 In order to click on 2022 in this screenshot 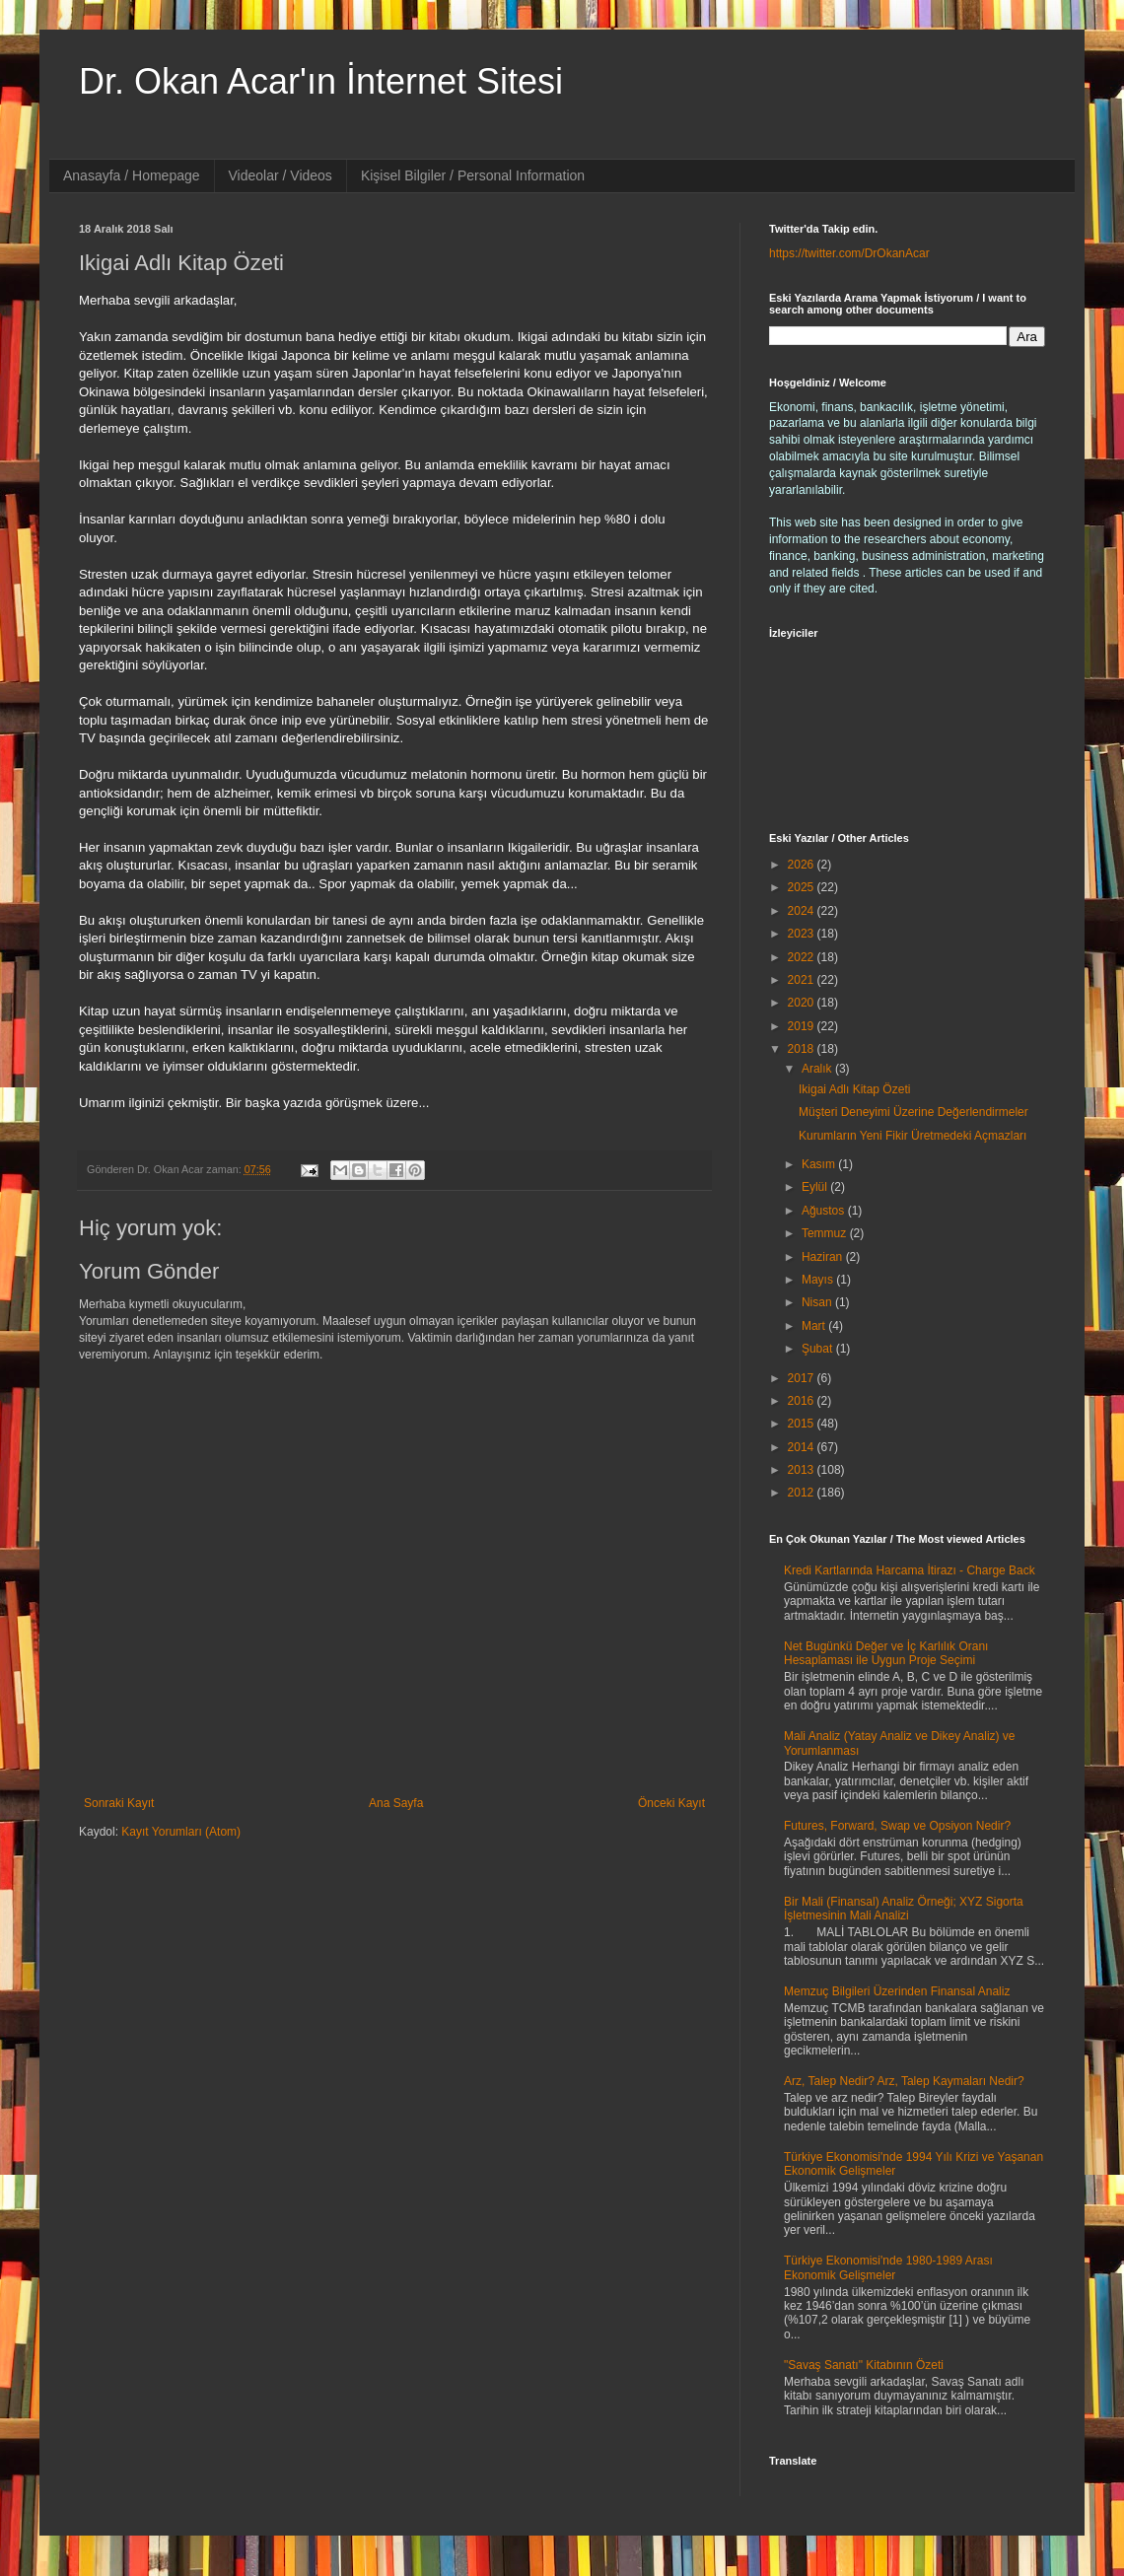, I will do `click(802, 957)`.